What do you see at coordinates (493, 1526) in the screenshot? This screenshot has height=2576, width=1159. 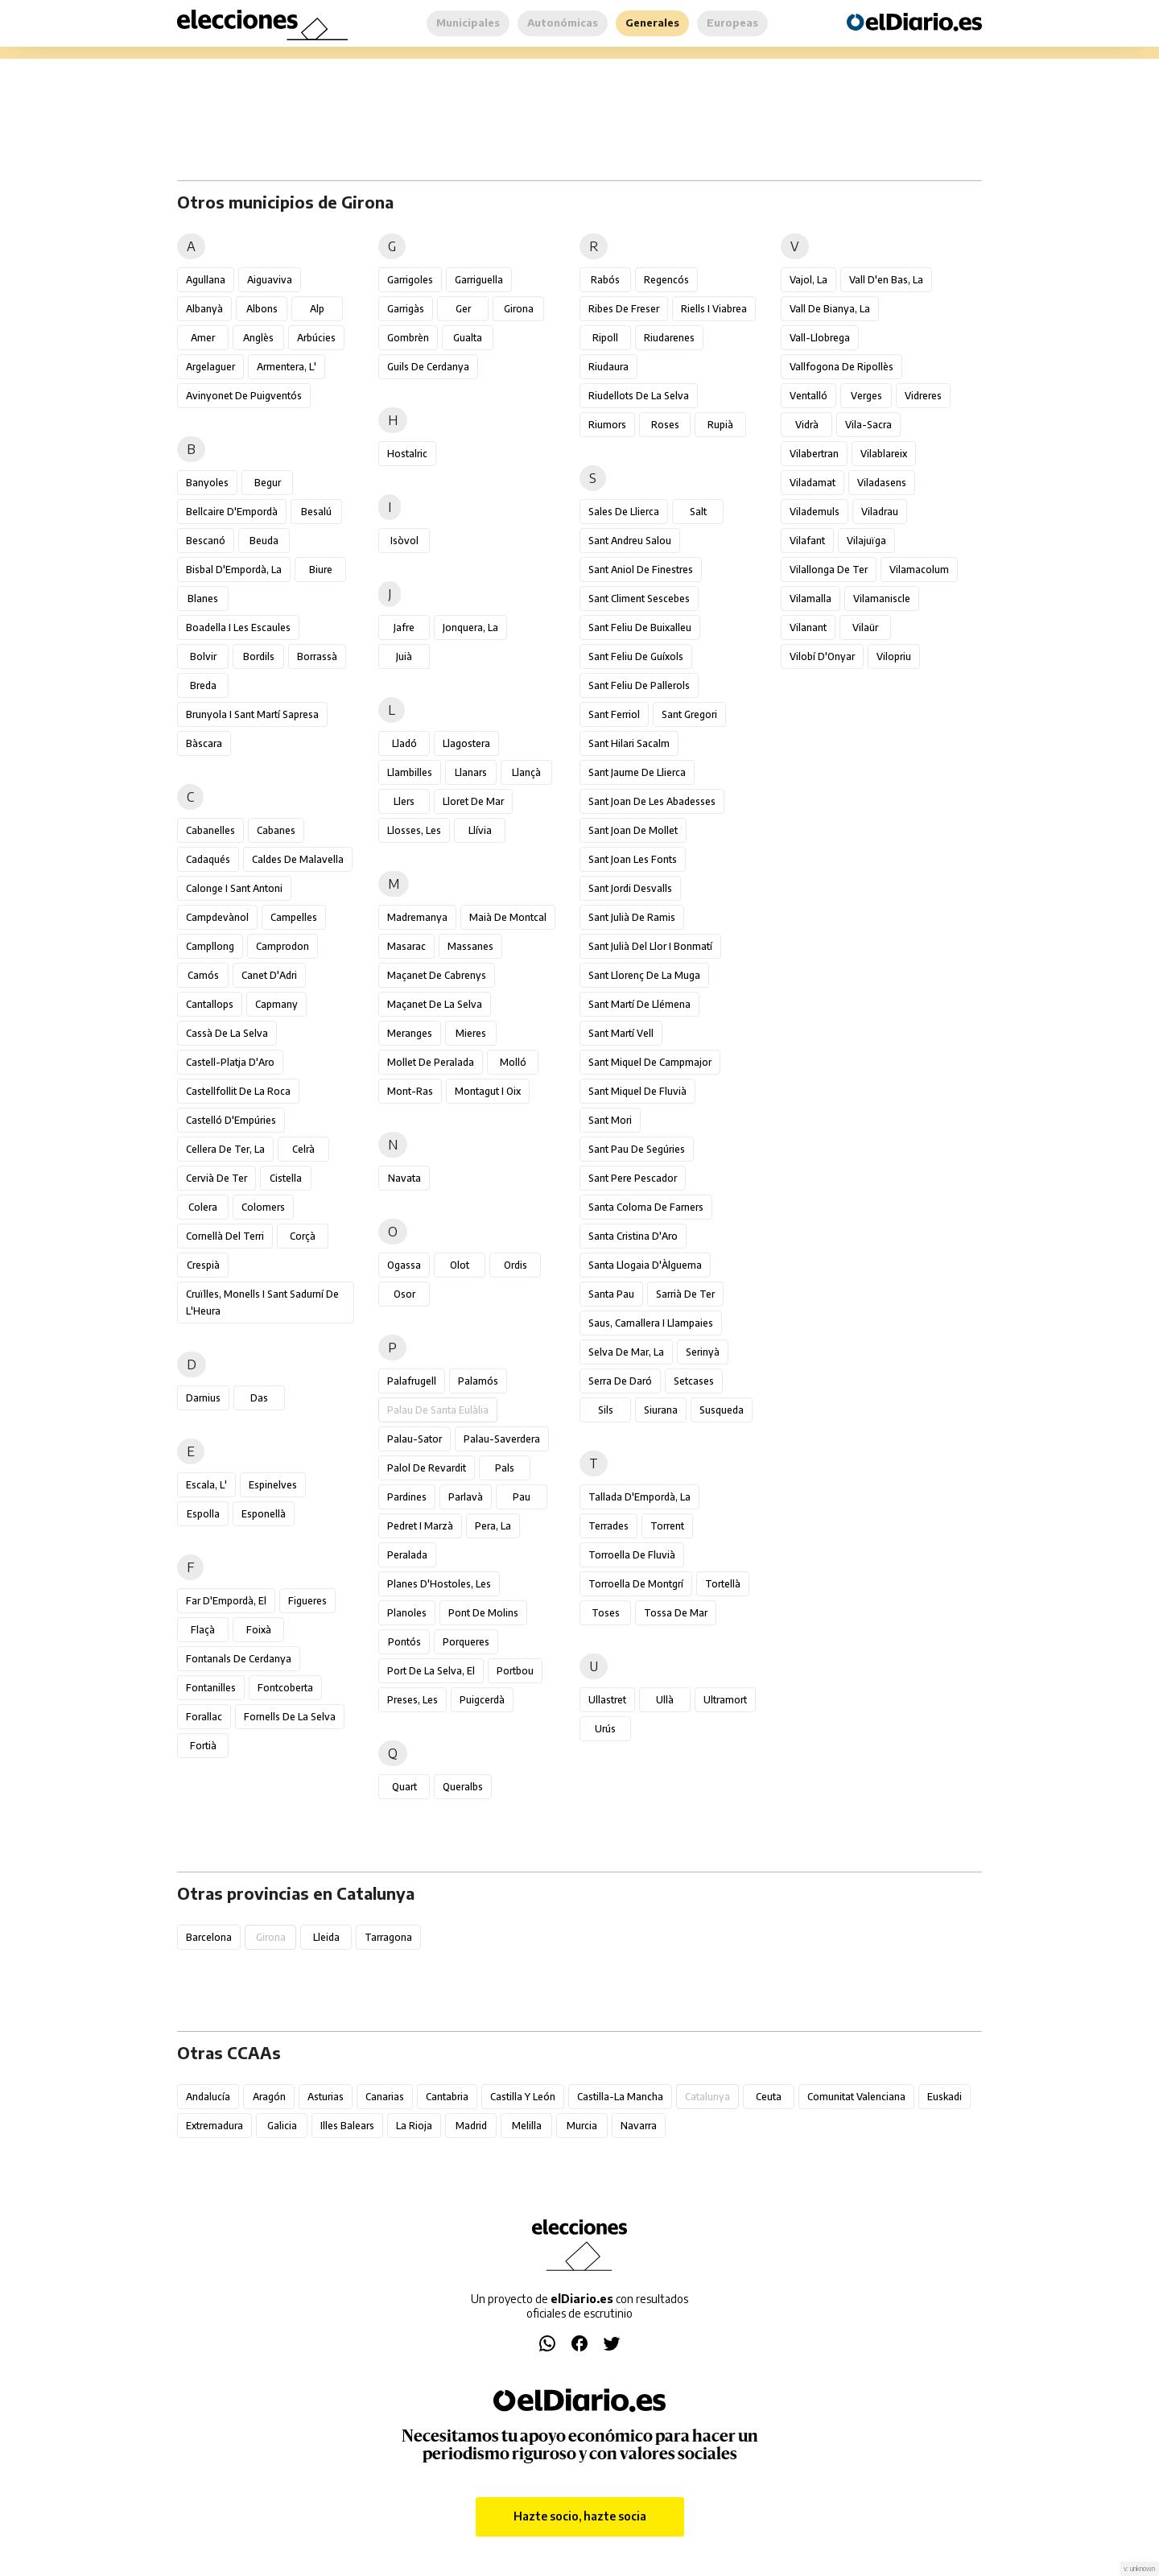 I see `Pera, la` at bounding box center [493, 1526].